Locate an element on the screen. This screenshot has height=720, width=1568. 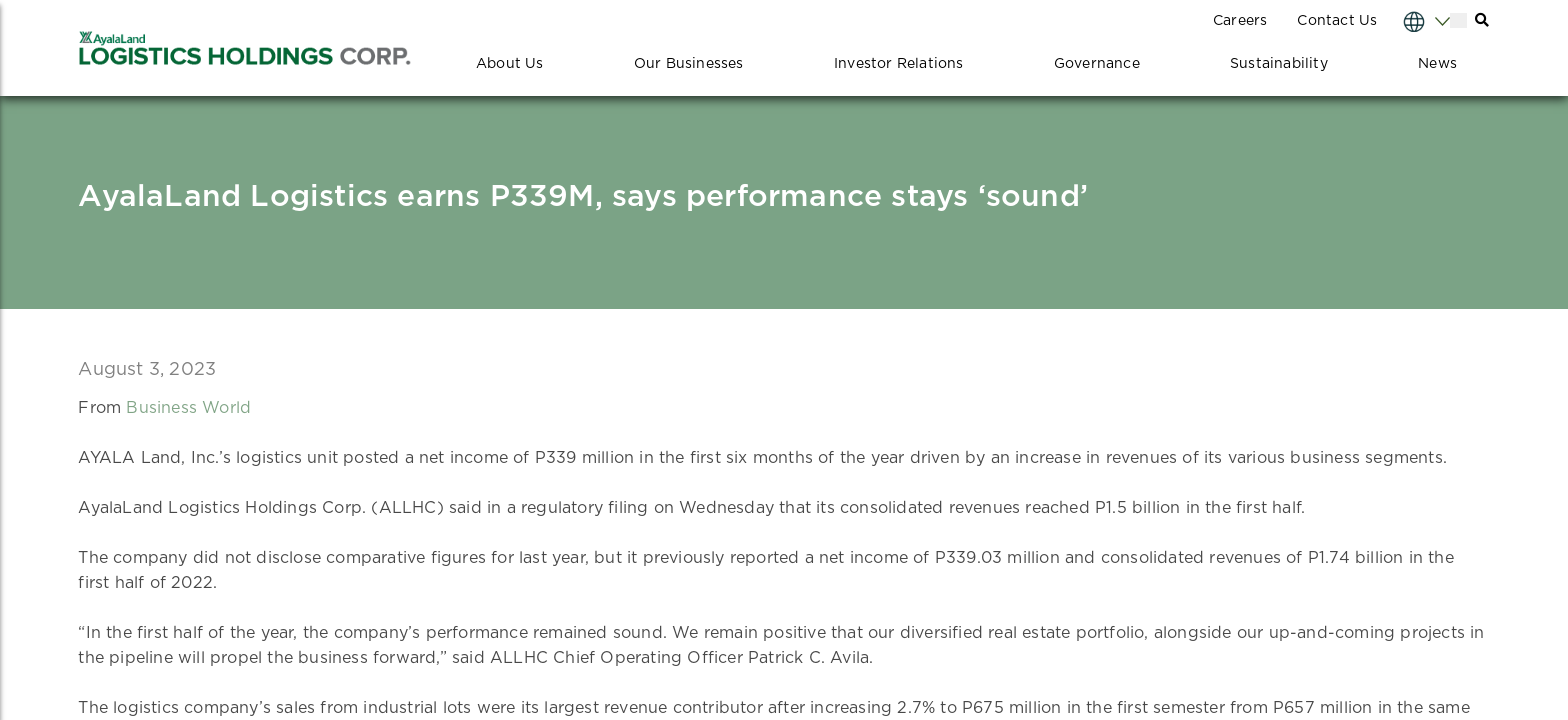
About Us is located at coordinates (510, 64).